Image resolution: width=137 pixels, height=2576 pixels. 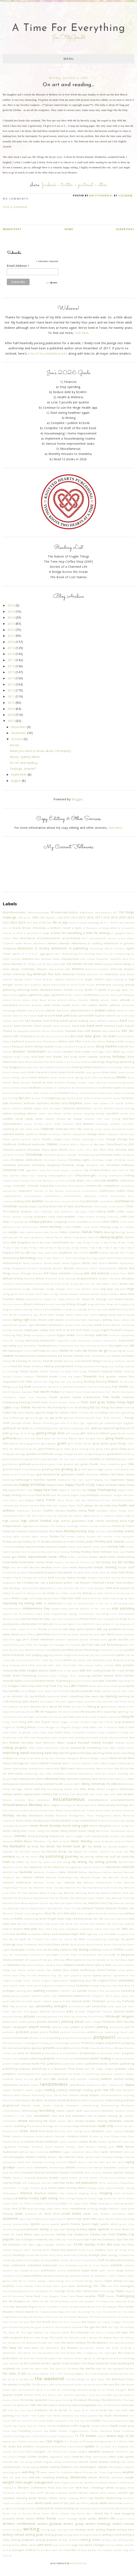 What do you see at coordinates (8, 2477) in the screenshot?
I see `Web site` at bounding box center [8, 2477].